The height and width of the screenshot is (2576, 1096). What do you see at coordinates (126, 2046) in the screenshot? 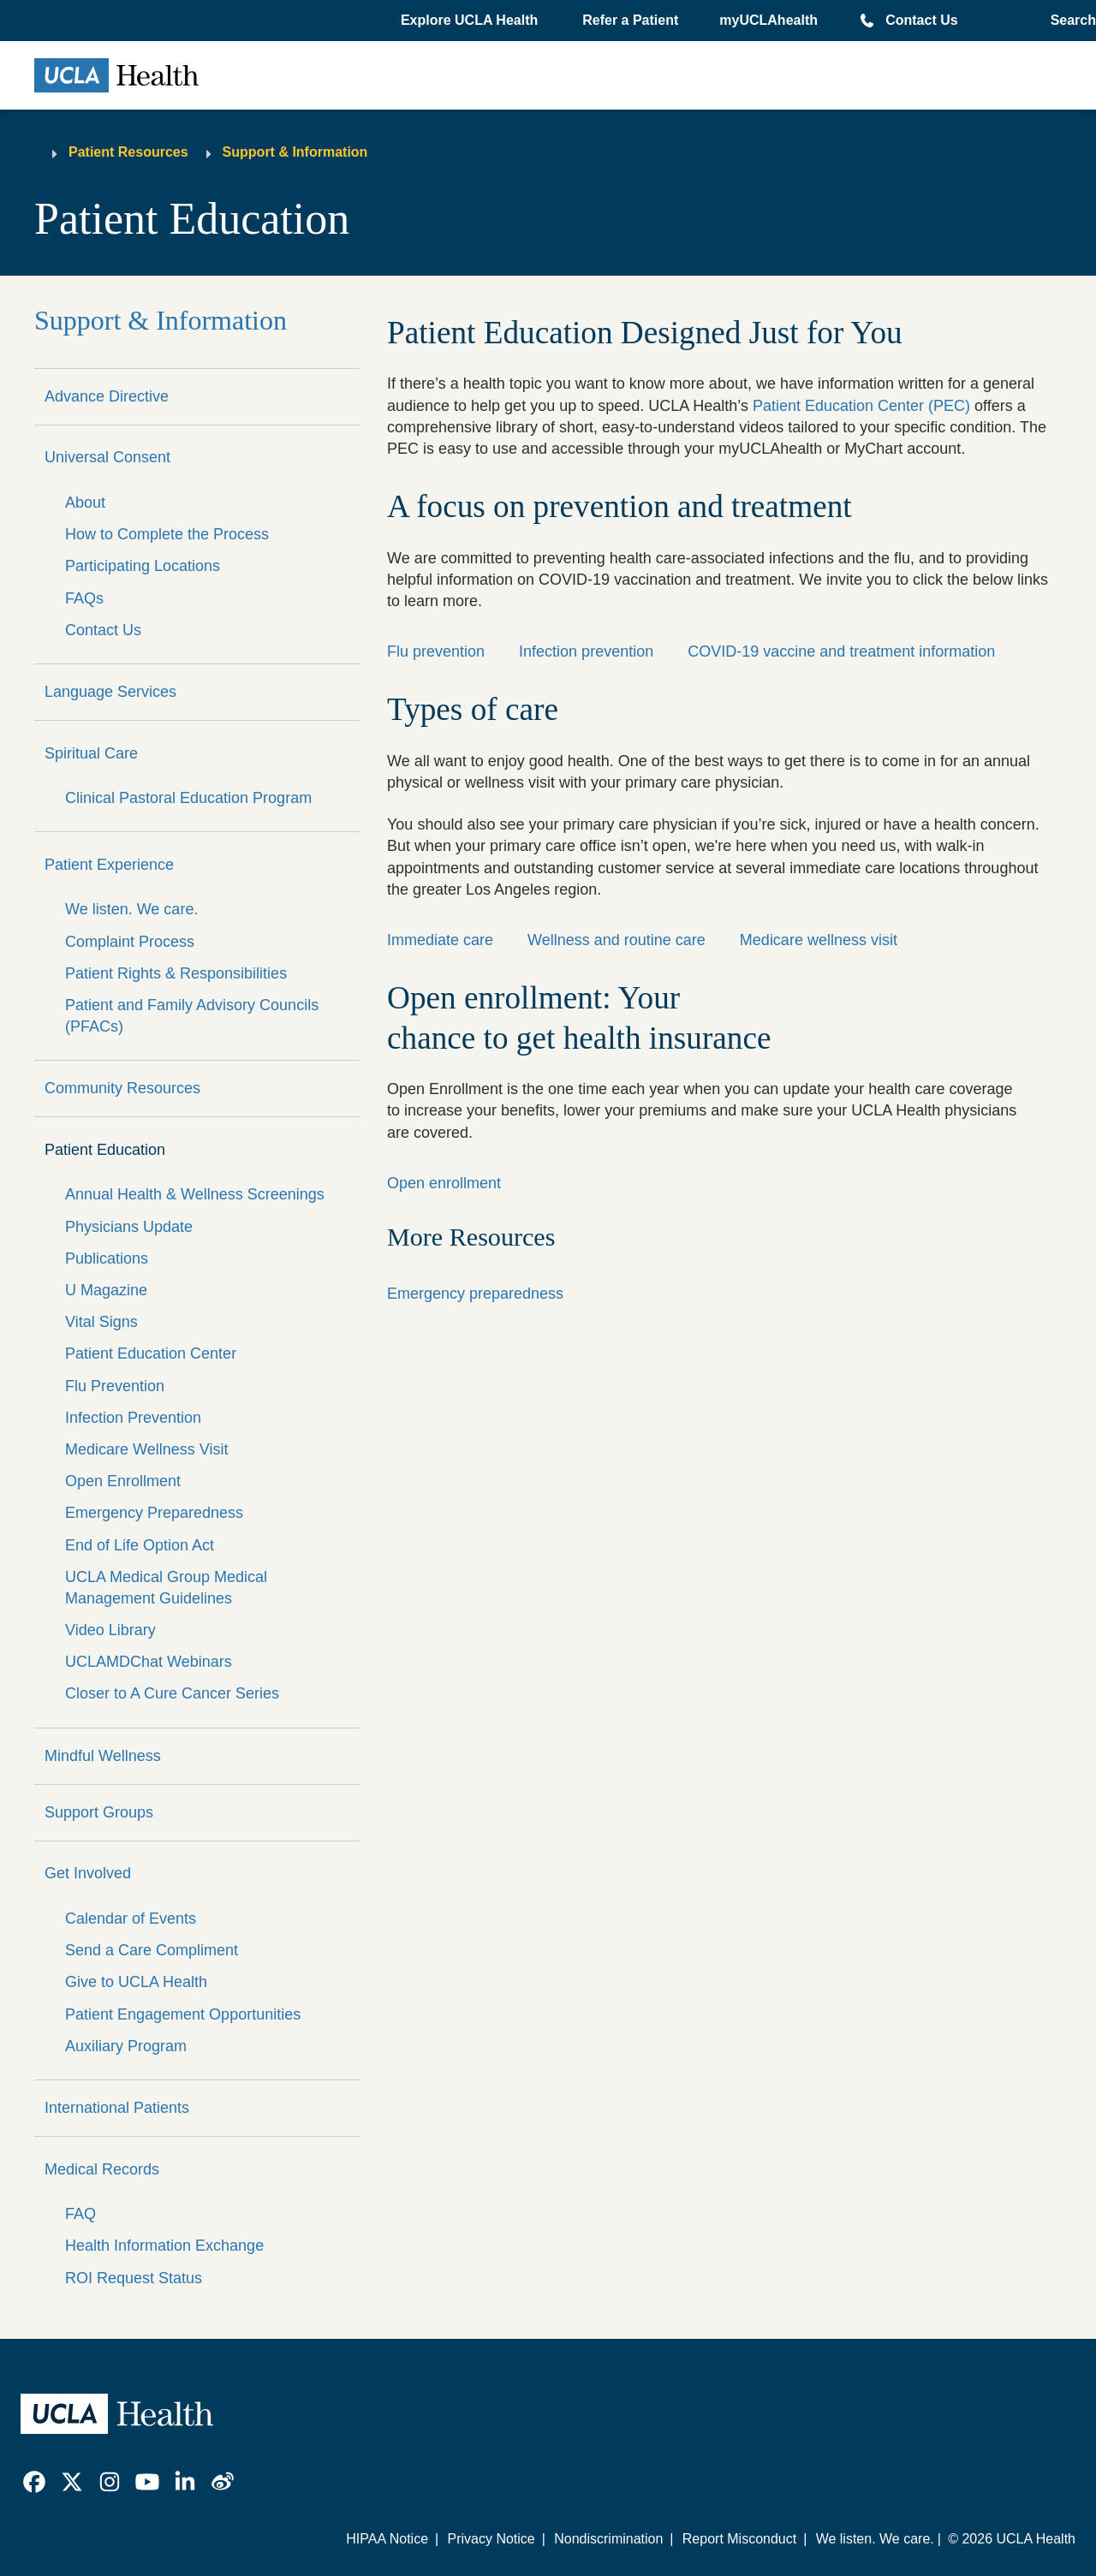
I see `Auxiliary Program` at bounding box center [126, 2046].